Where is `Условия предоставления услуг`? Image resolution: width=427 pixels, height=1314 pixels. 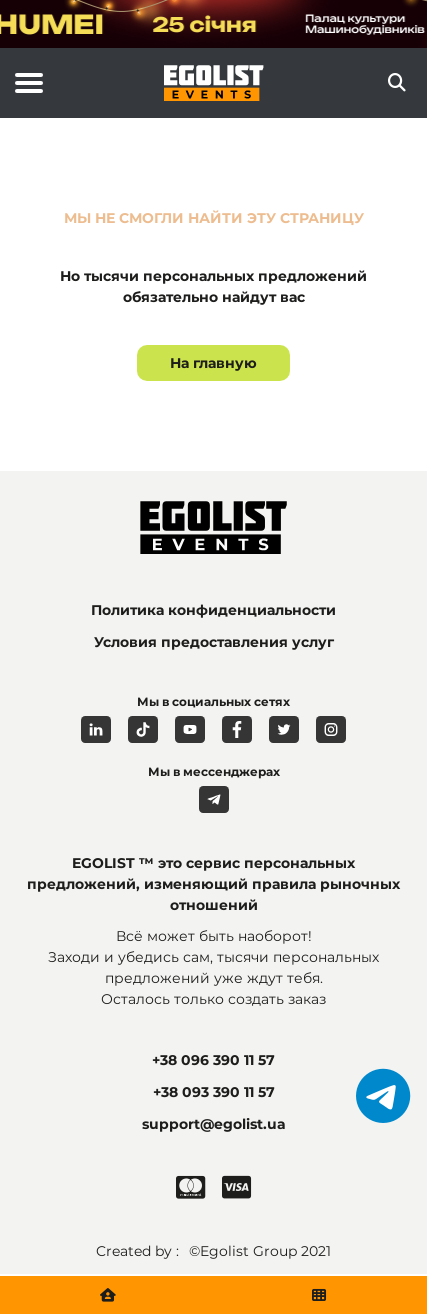
Условия предоставления услуг is located at coordinates (214, 642).